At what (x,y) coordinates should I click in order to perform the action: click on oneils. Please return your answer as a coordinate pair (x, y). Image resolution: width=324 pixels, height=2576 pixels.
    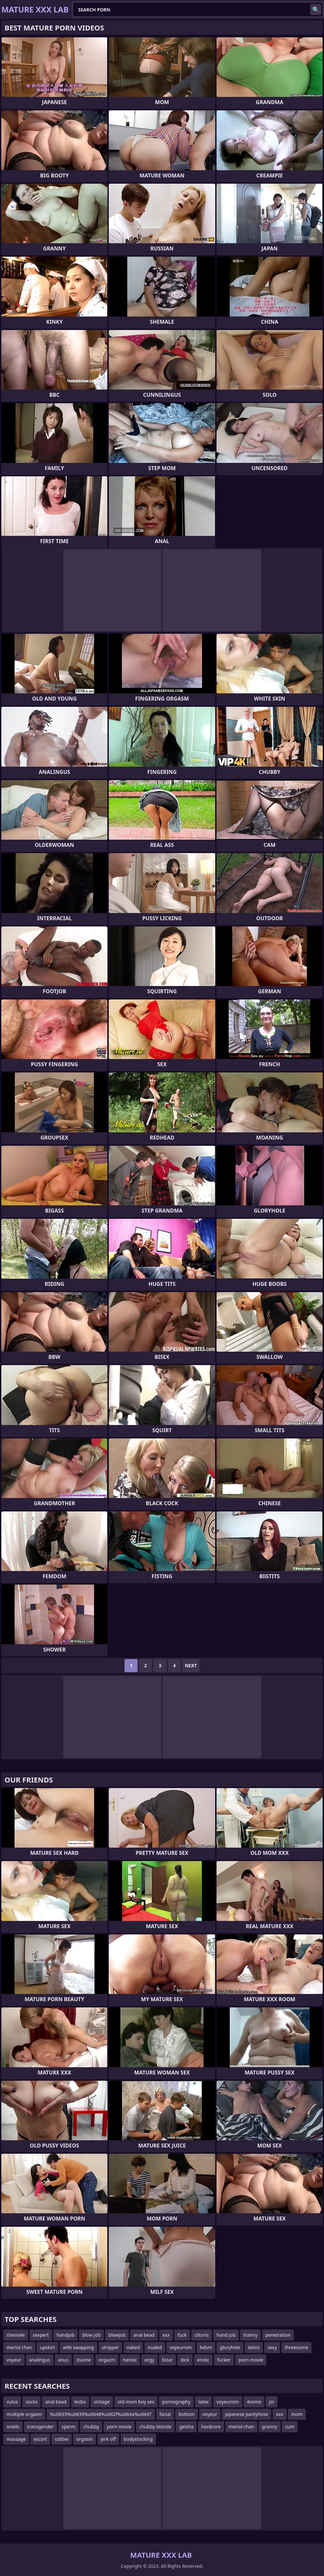
    Looking at the image, I should click on (13, 2426).